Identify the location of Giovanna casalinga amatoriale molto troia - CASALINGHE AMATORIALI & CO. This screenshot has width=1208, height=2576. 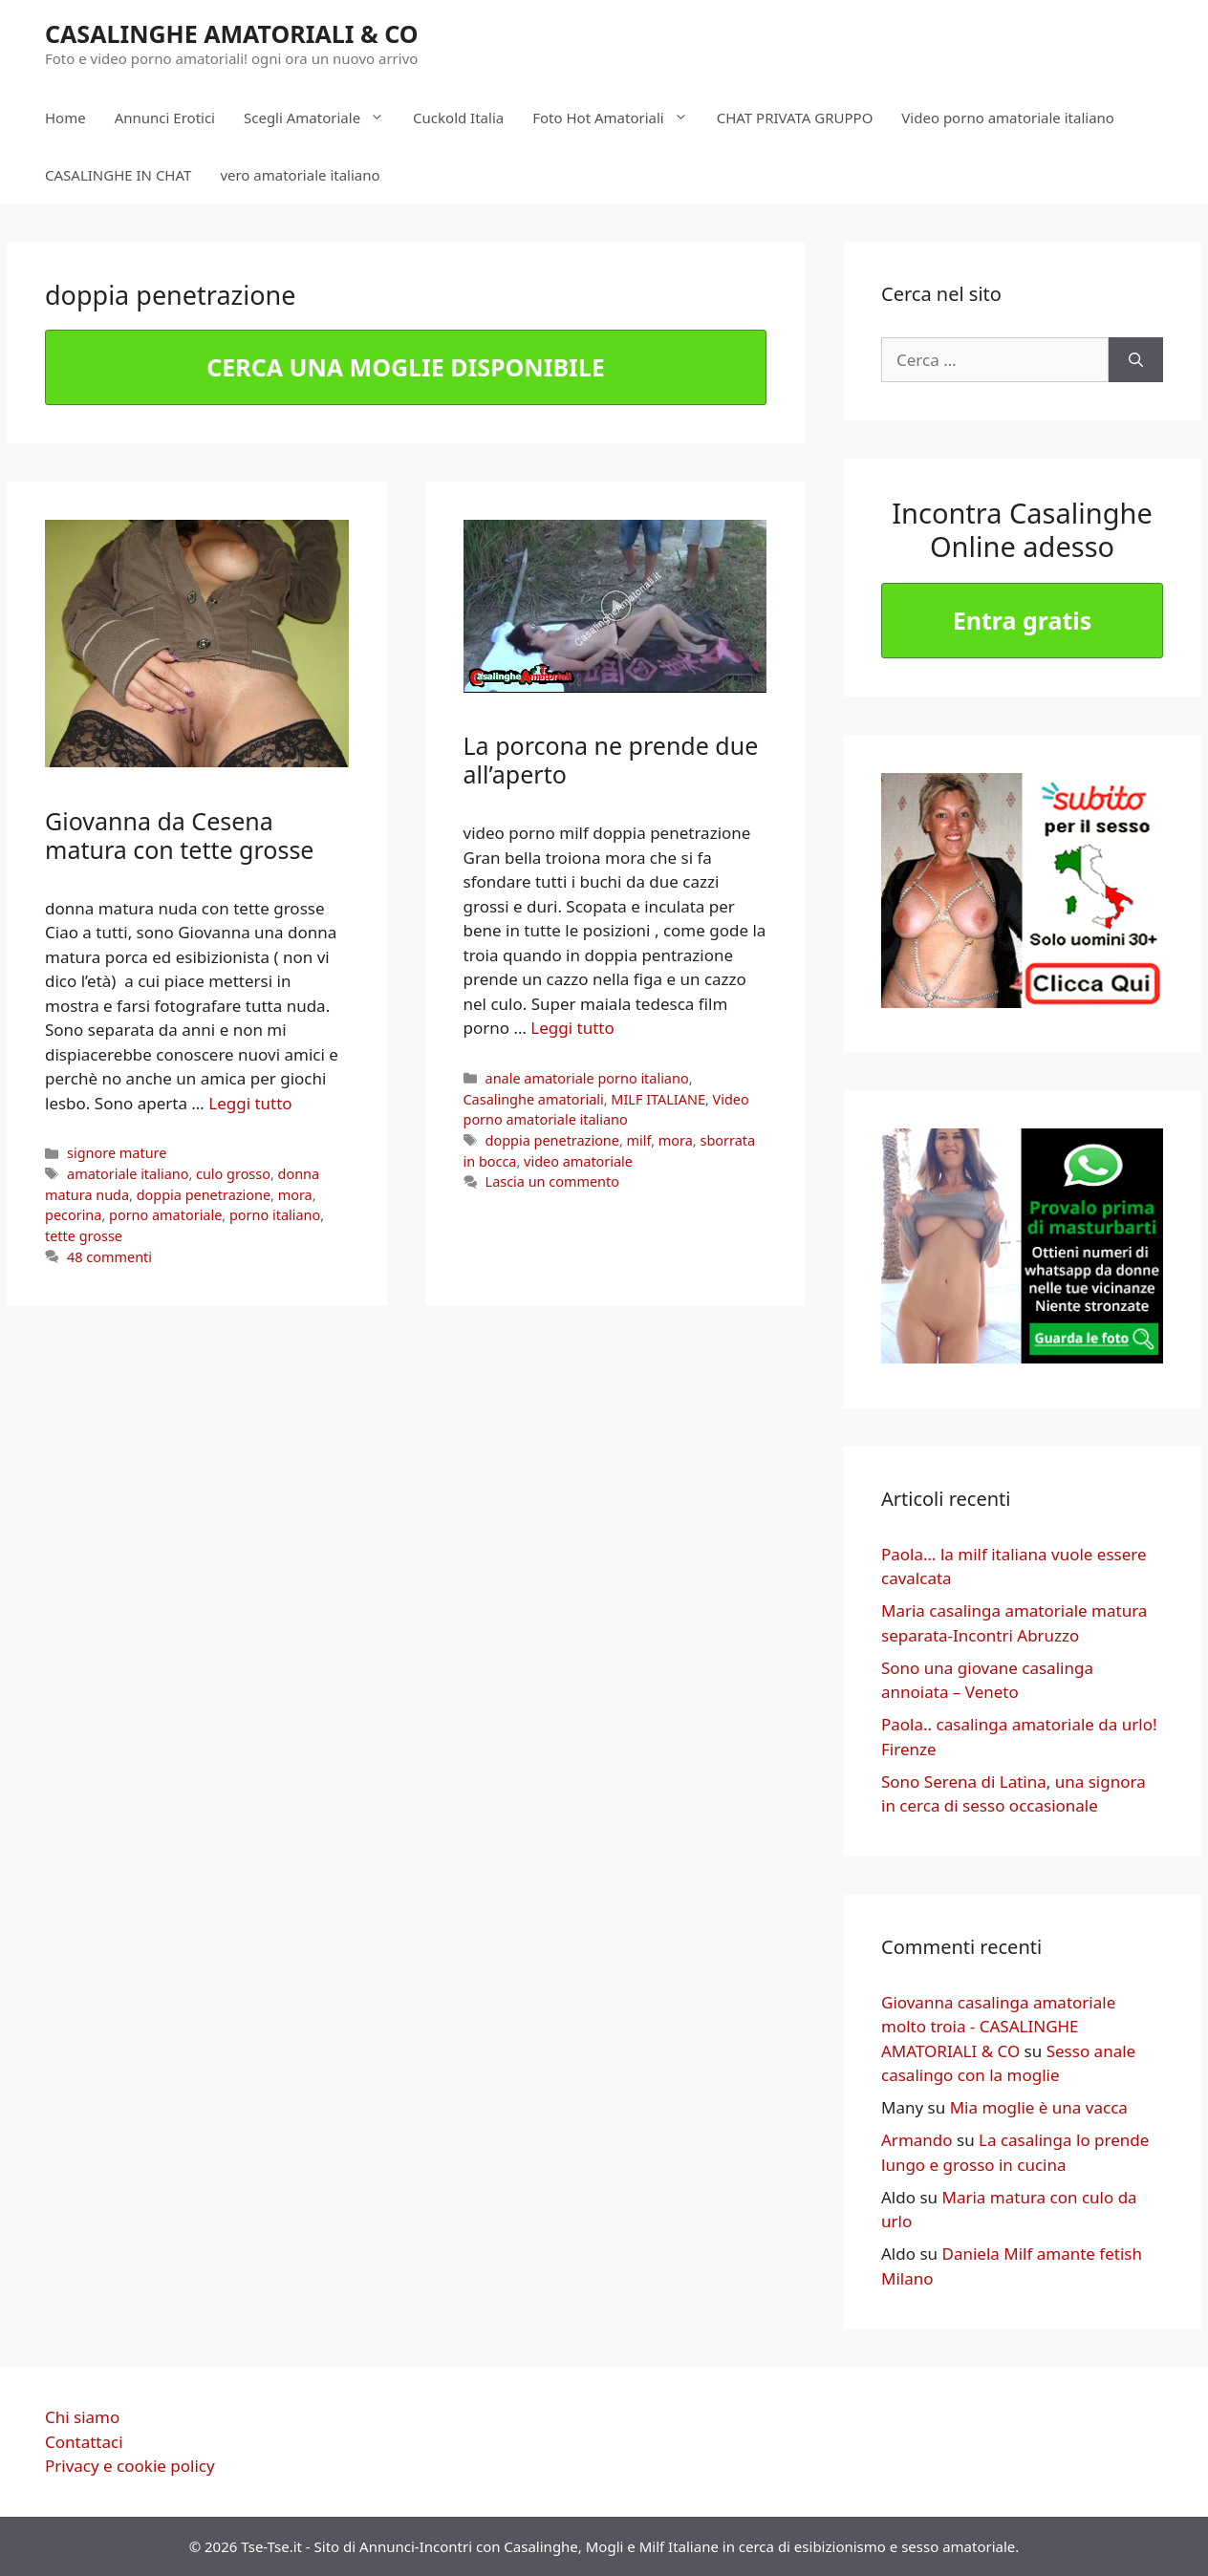
(998, 2026).